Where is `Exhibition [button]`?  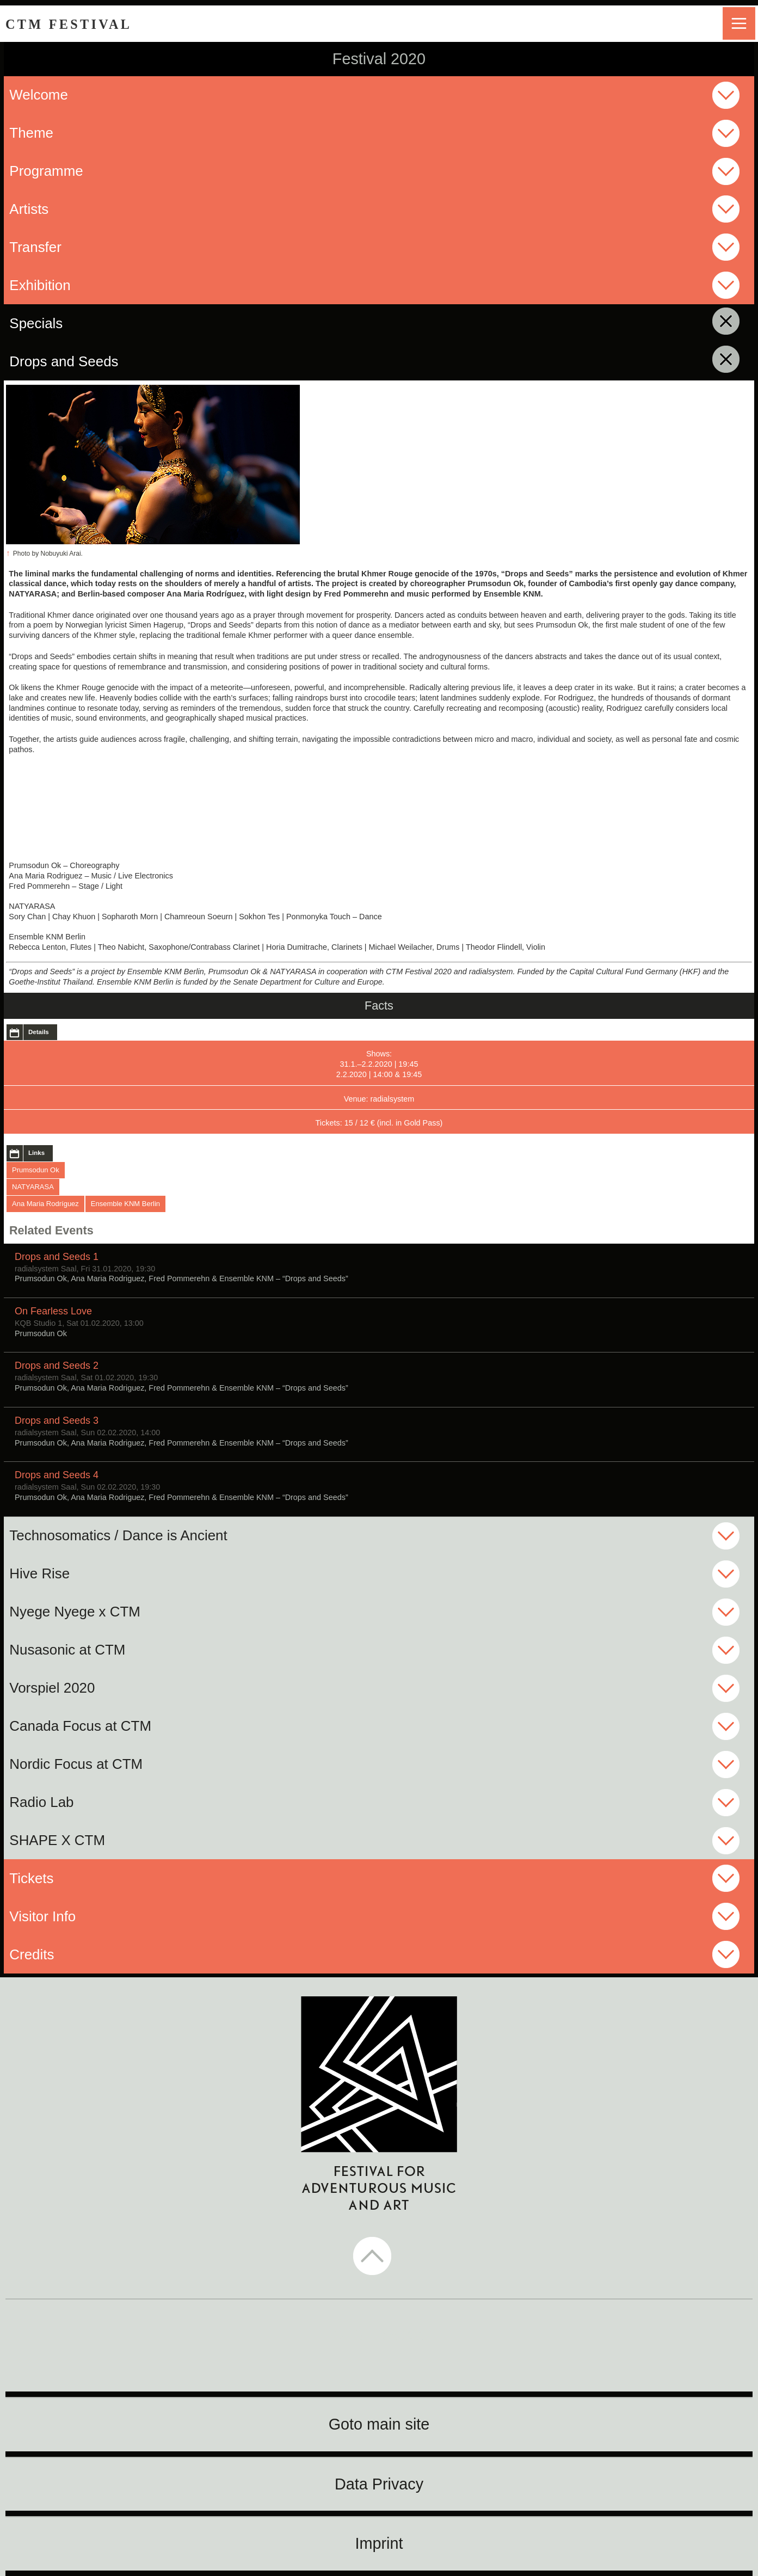 Exhibition [button] is located at coordinates (39, 285).